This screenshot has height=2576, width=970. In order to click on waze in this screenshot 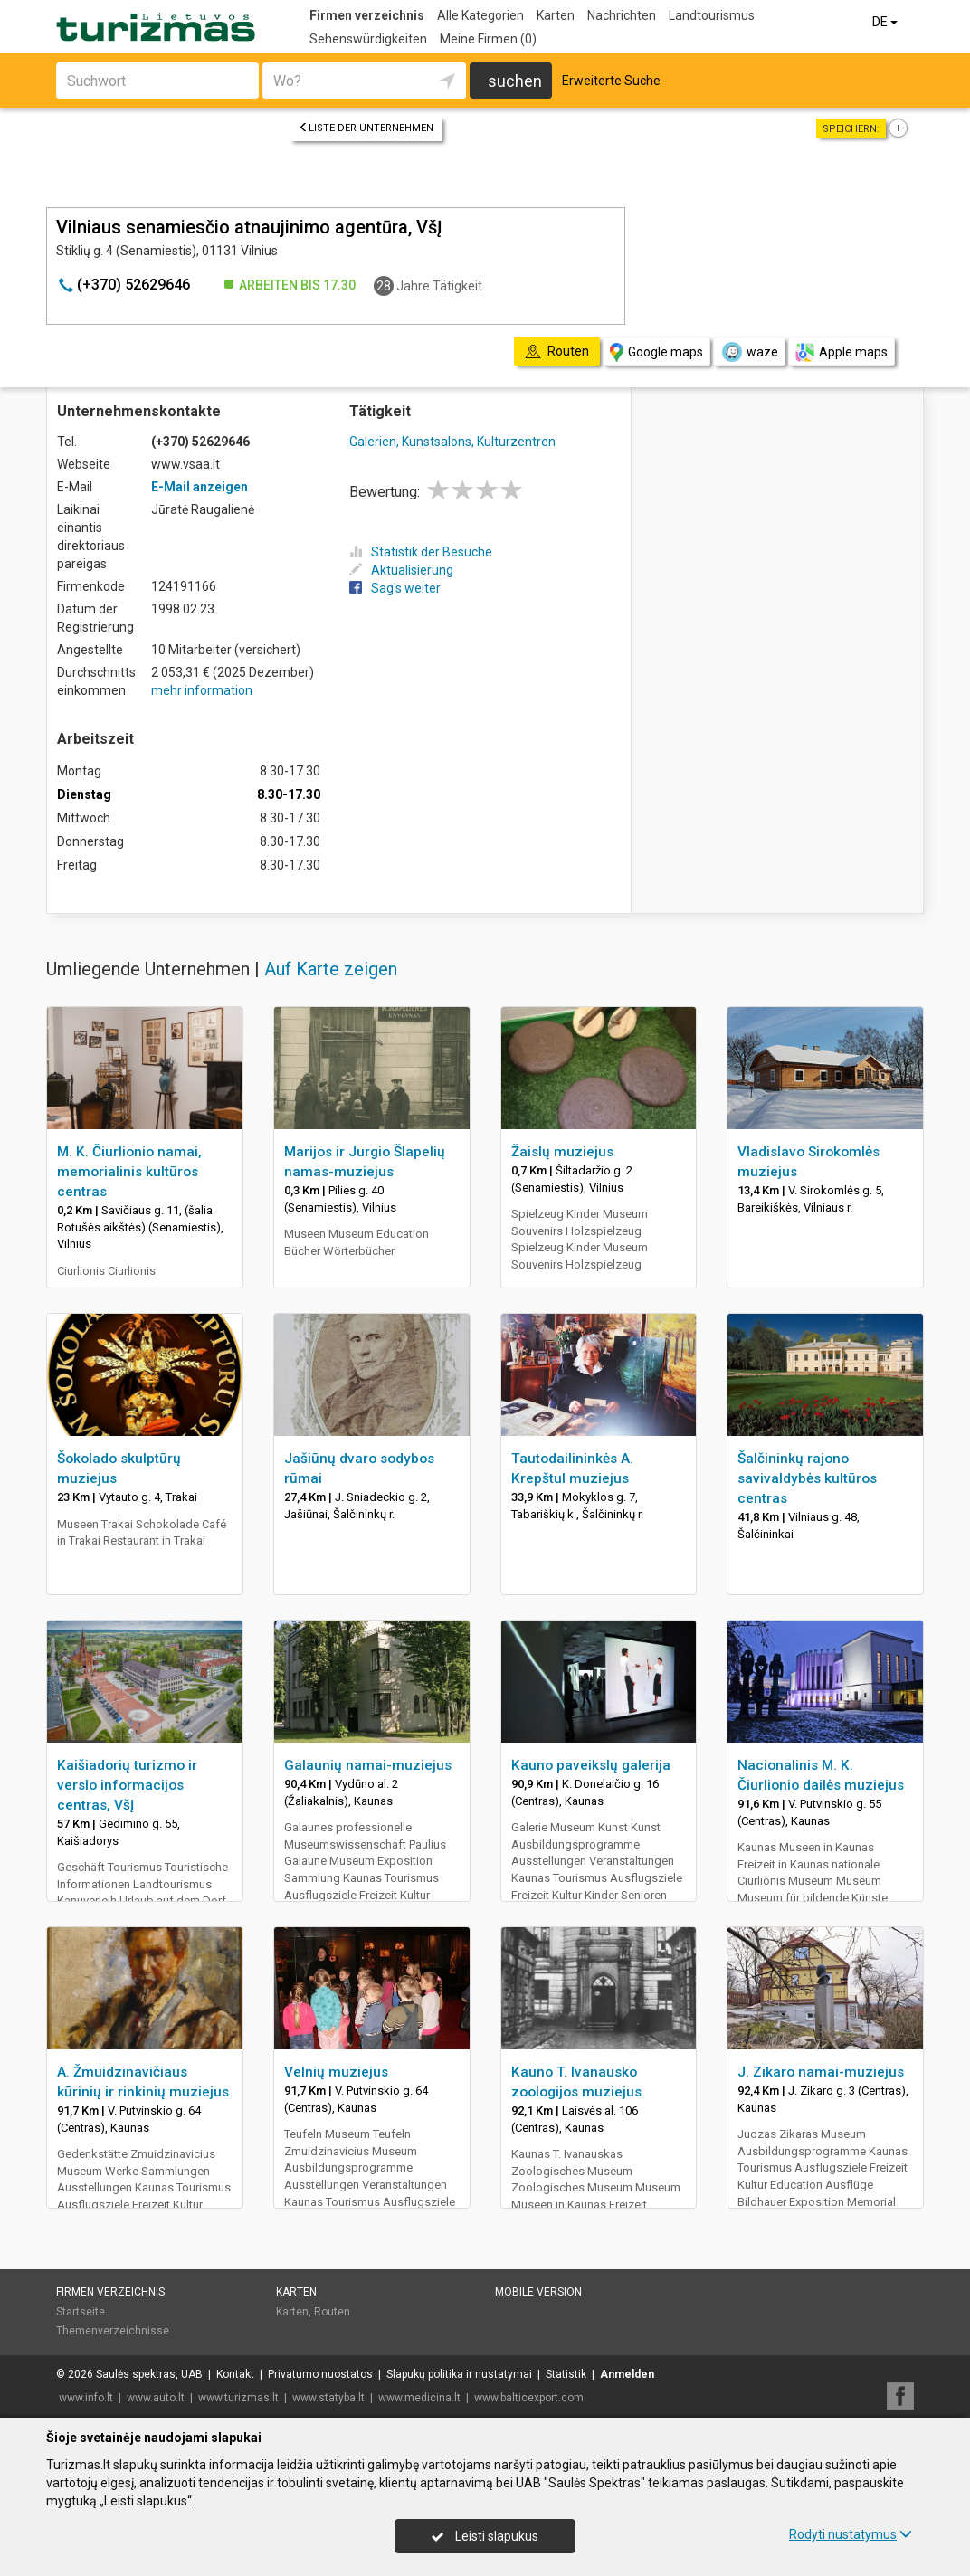, I will do `click(749, 352)`.